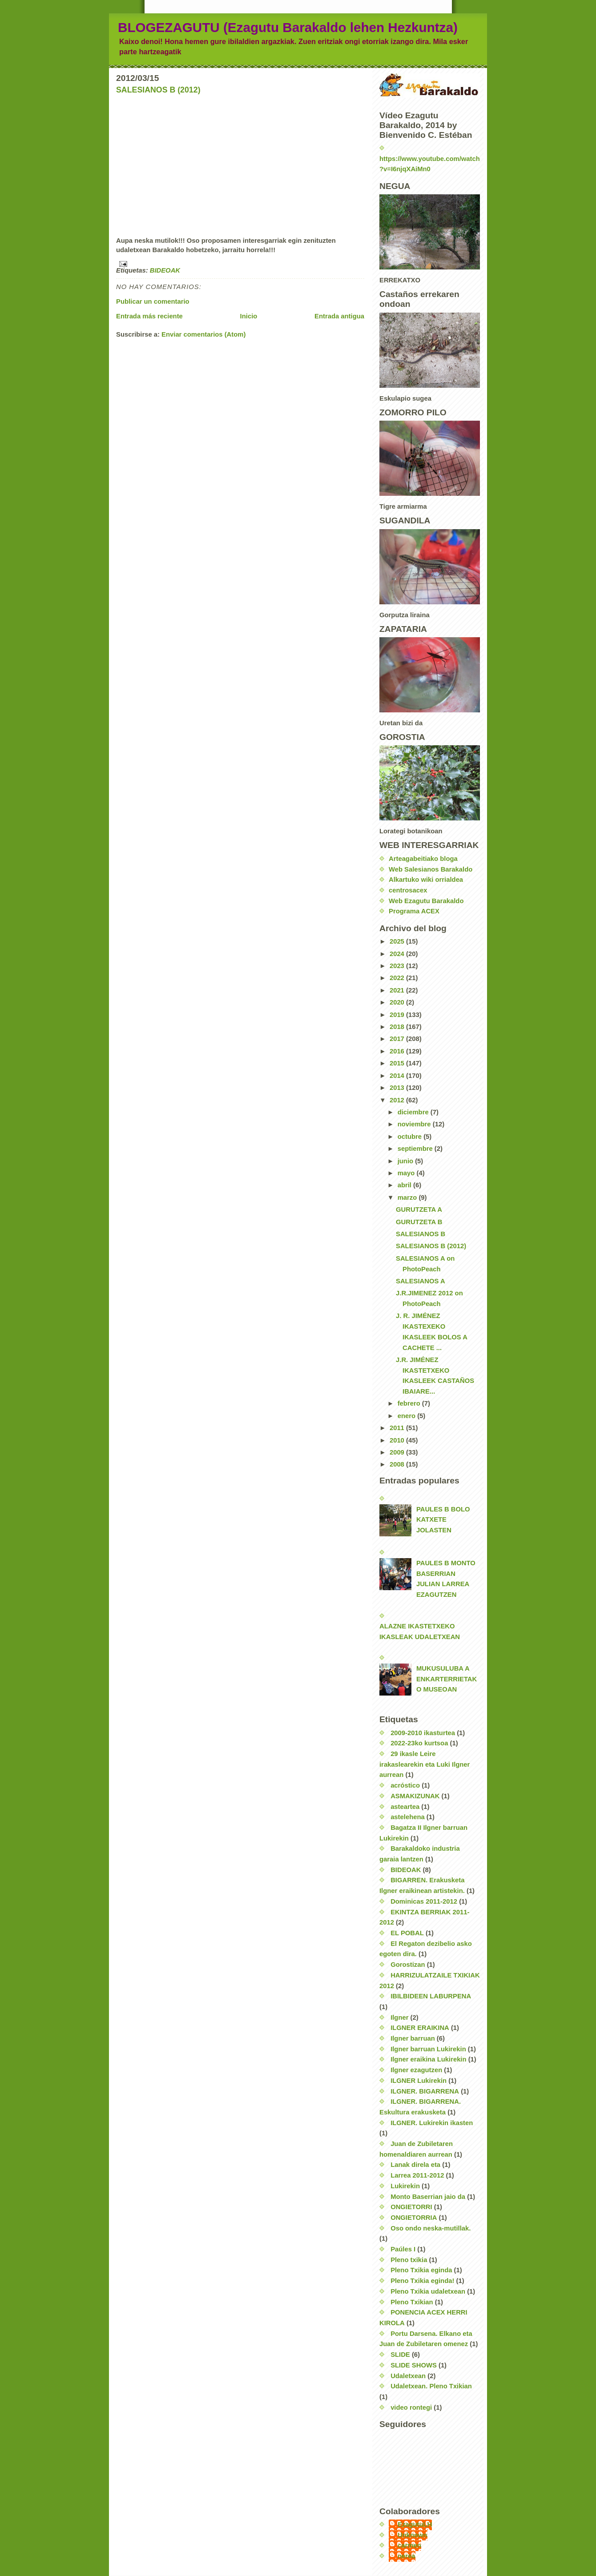  What do you see at coordinates (398, 1002) in the screenshot?
I see `2020` at bounding box center [398, 1002].